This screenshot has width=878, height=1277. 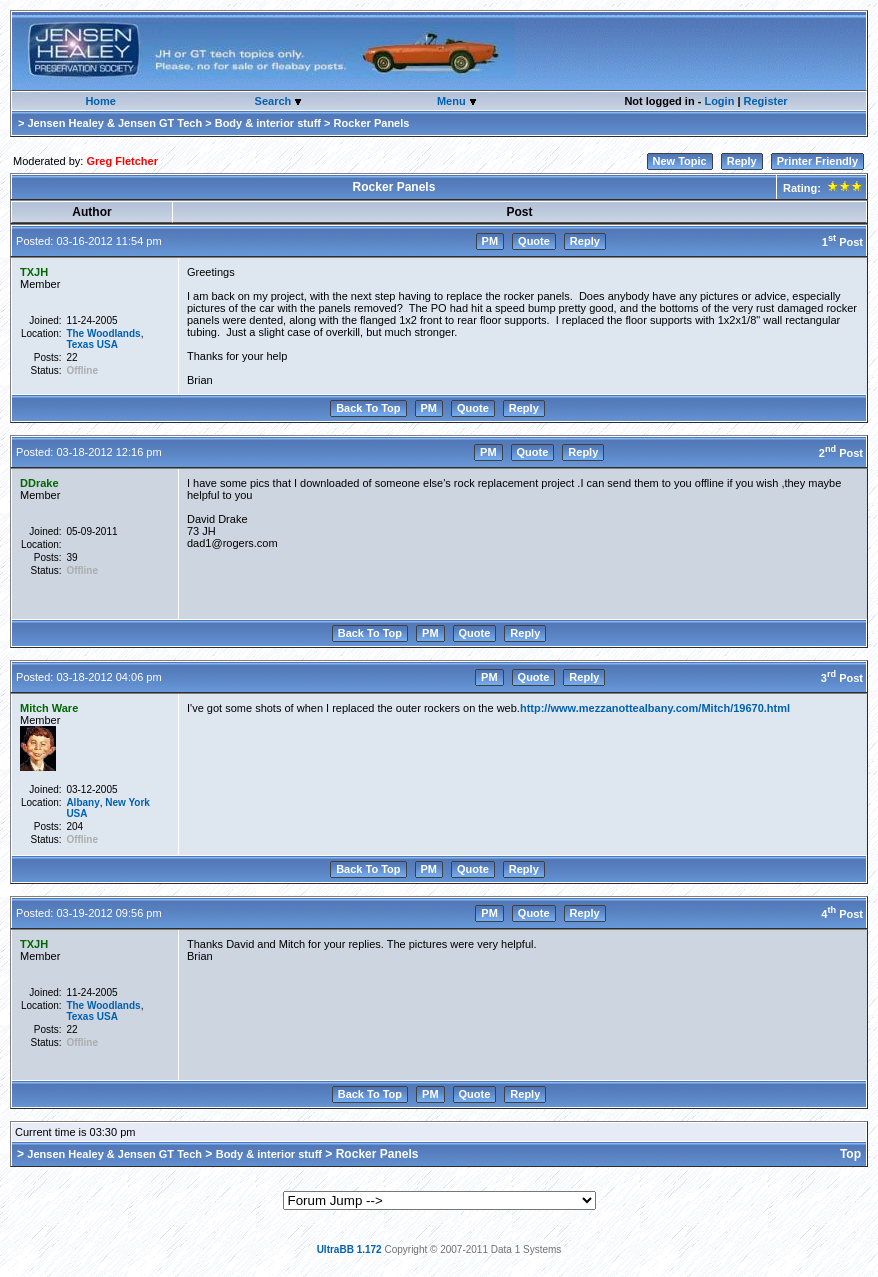 I want to click on TXJH, so click(x=34, y=272).